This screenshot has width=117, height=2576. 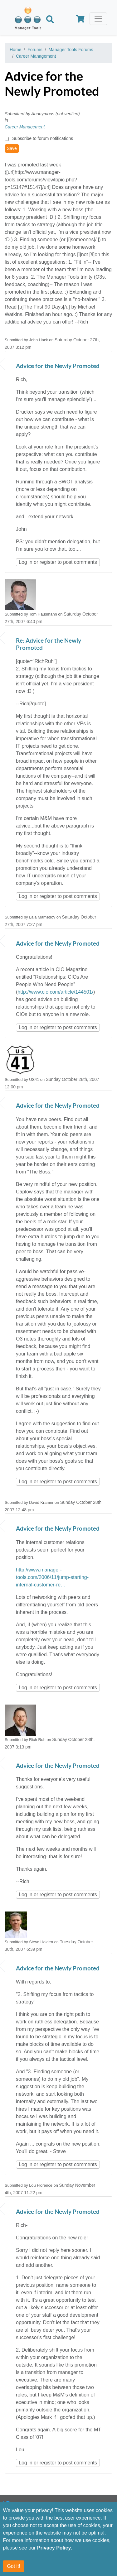 I want to click on [Search], so click(x=50, y=20).